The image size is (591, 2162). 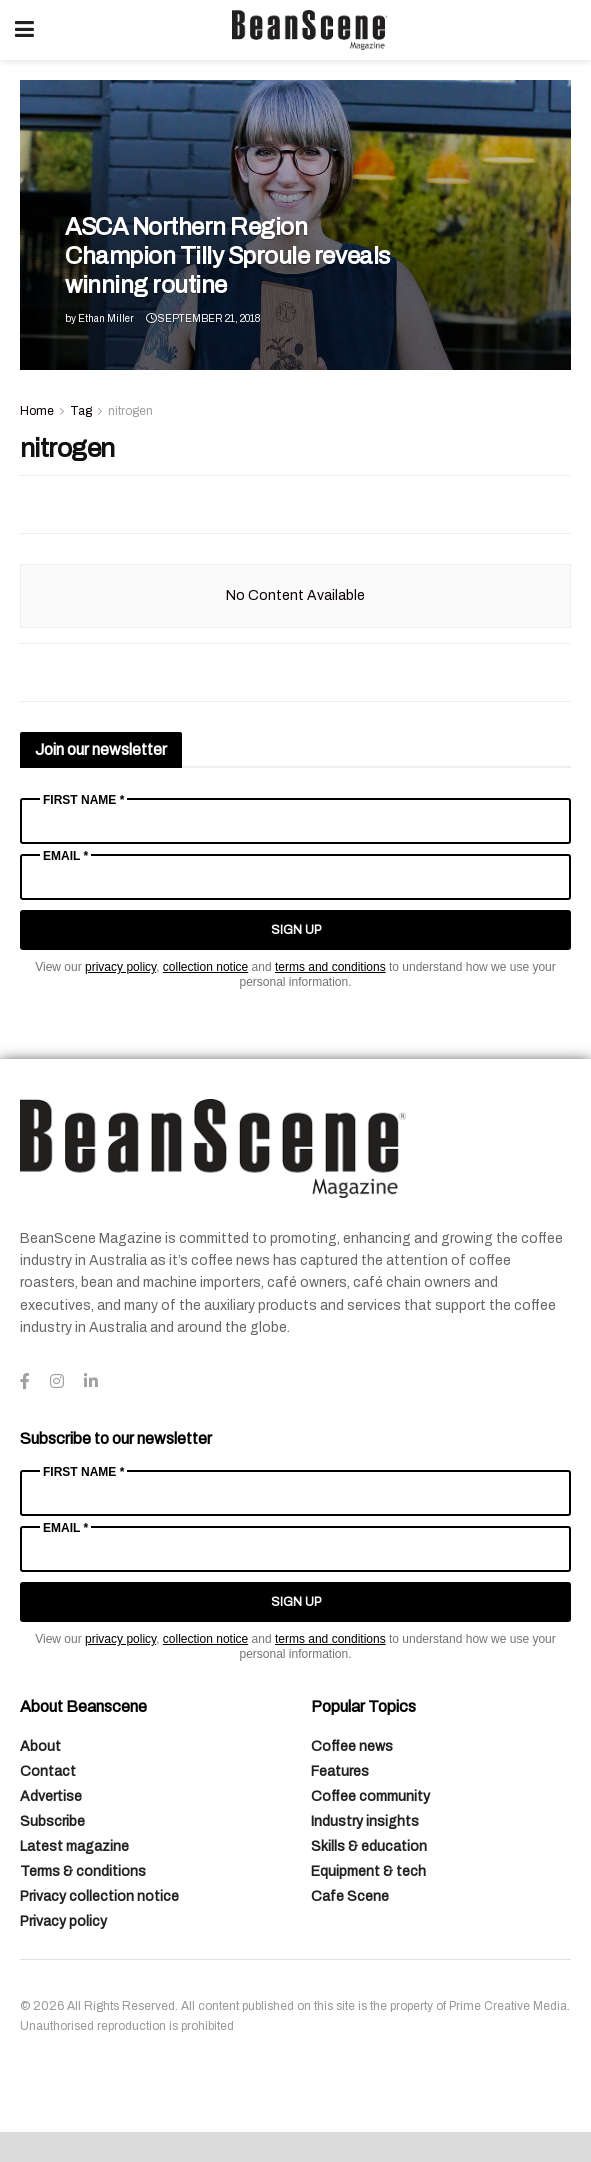 I want to click on September 21, 2018, so click(x=203, y=318).